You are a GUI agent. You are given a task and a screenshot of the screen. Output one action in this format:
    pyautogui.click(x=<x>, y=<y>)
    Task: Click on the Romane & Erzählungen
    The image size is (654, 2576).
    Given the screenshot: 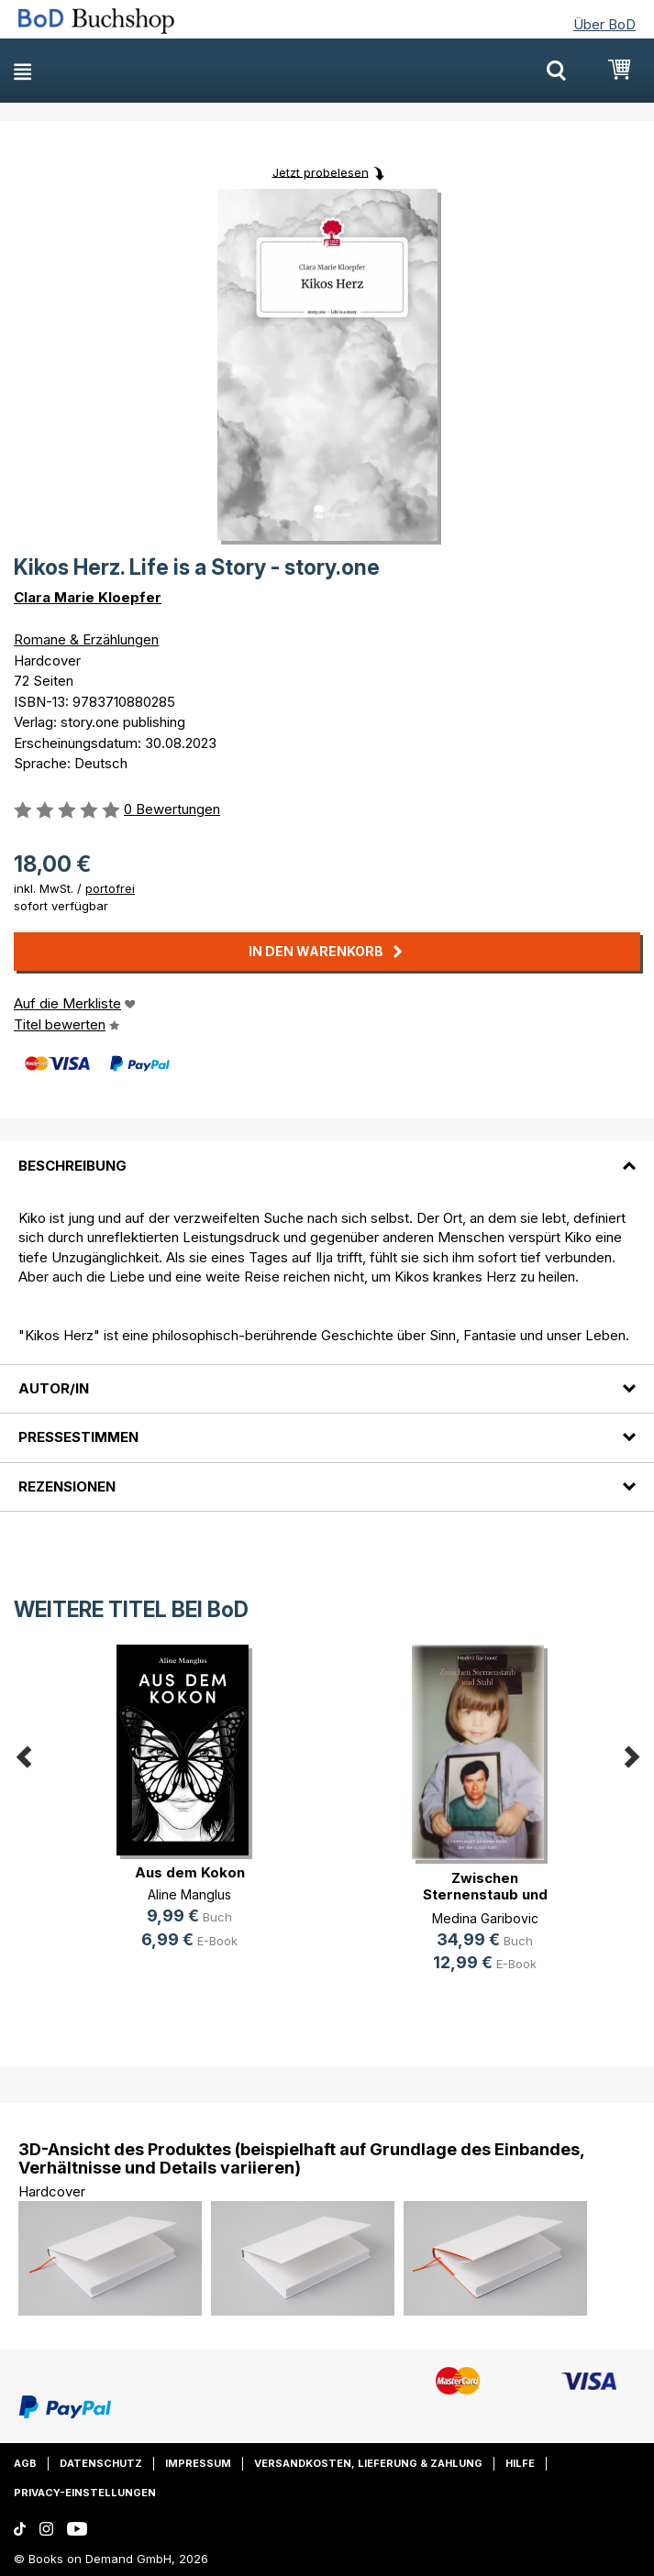 What is the action you would take?
    pyautogui.click(x=86, y=639)
    